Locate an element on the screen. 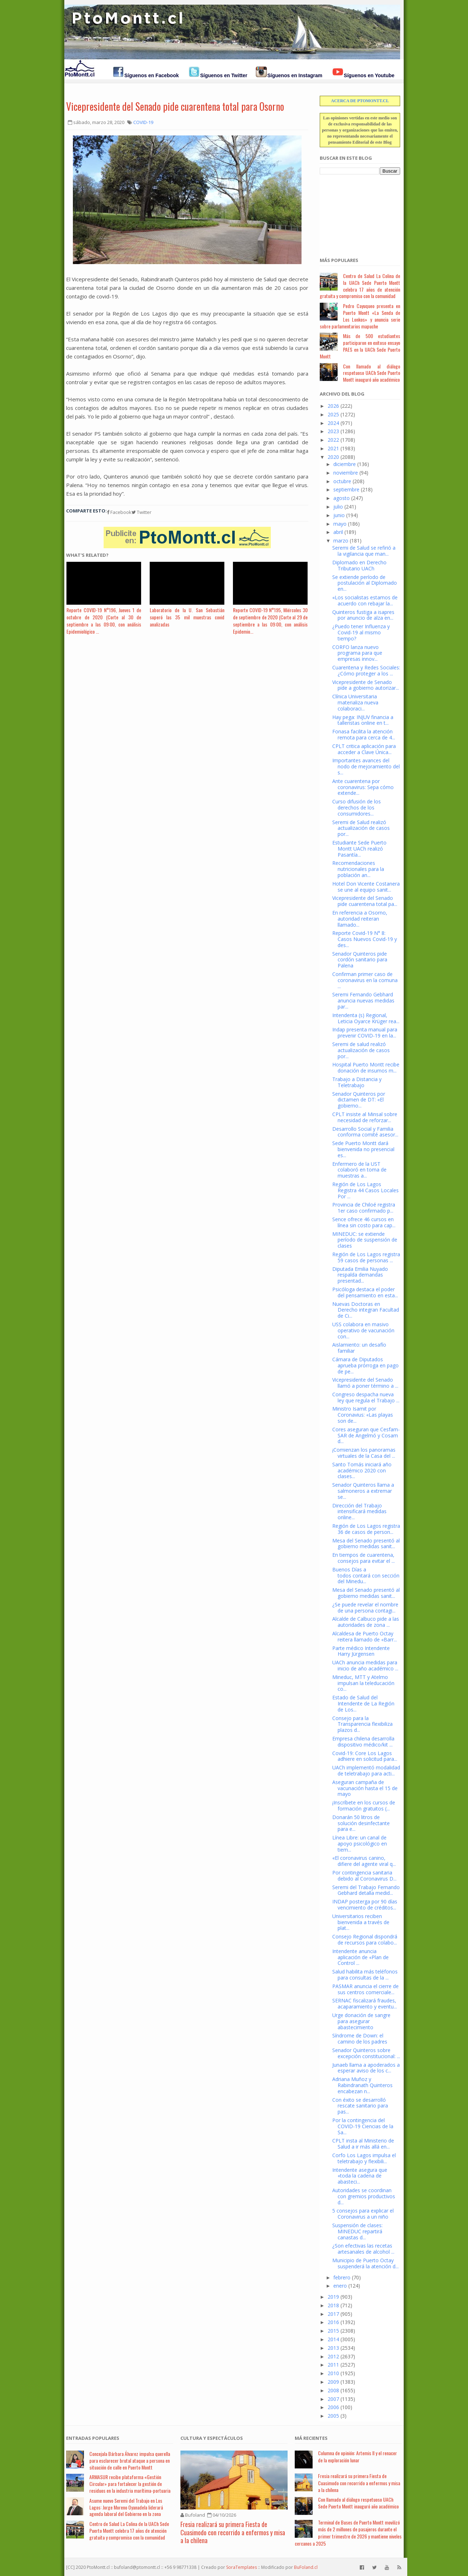 The width and height of the screenshot is (468, 2576). Alcaldesa de Puerto Octay reitera llamado de «Barr... is located at coordinates (364, 1636).